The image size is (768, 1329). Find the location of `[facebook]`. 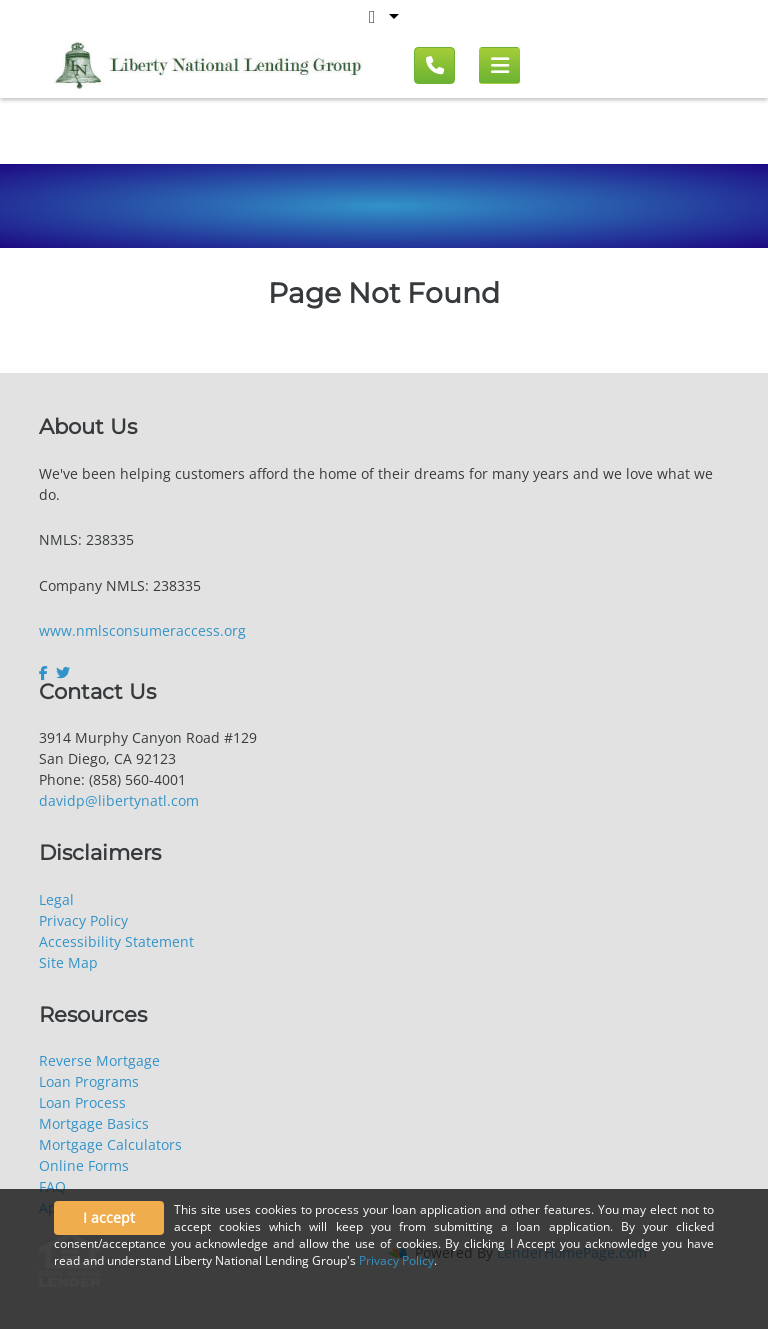

[facebook] is located at coordinates (45, 673).